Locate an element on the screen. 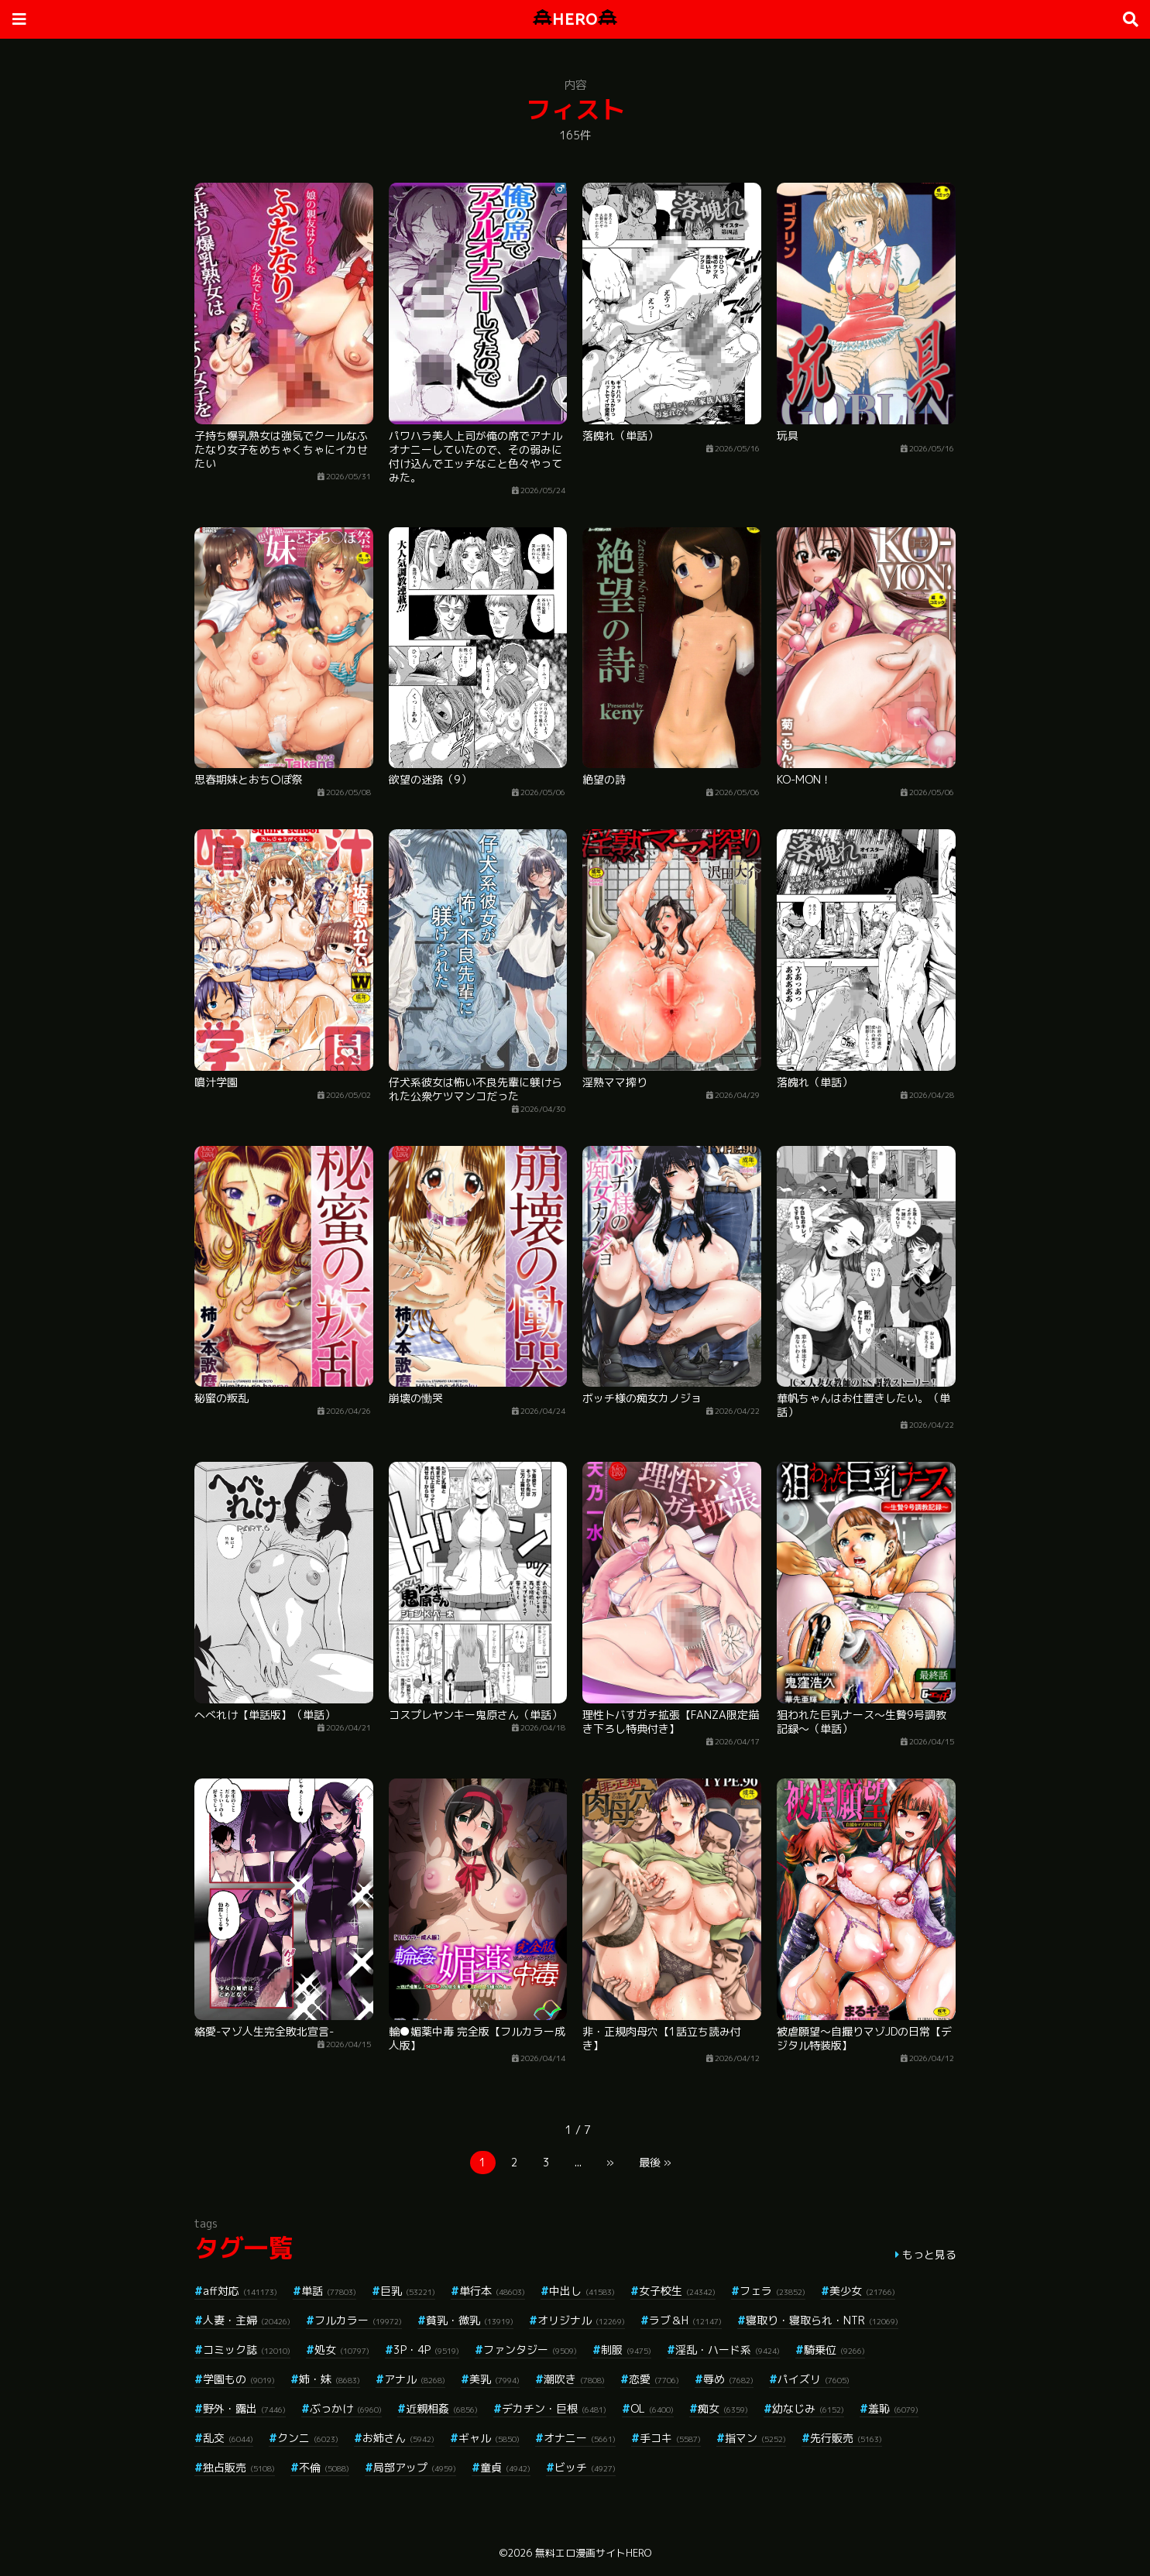 The height and width of the screenshot is (2576, 1150). 人妻・主婦 is located at coordinates (246, 2320).